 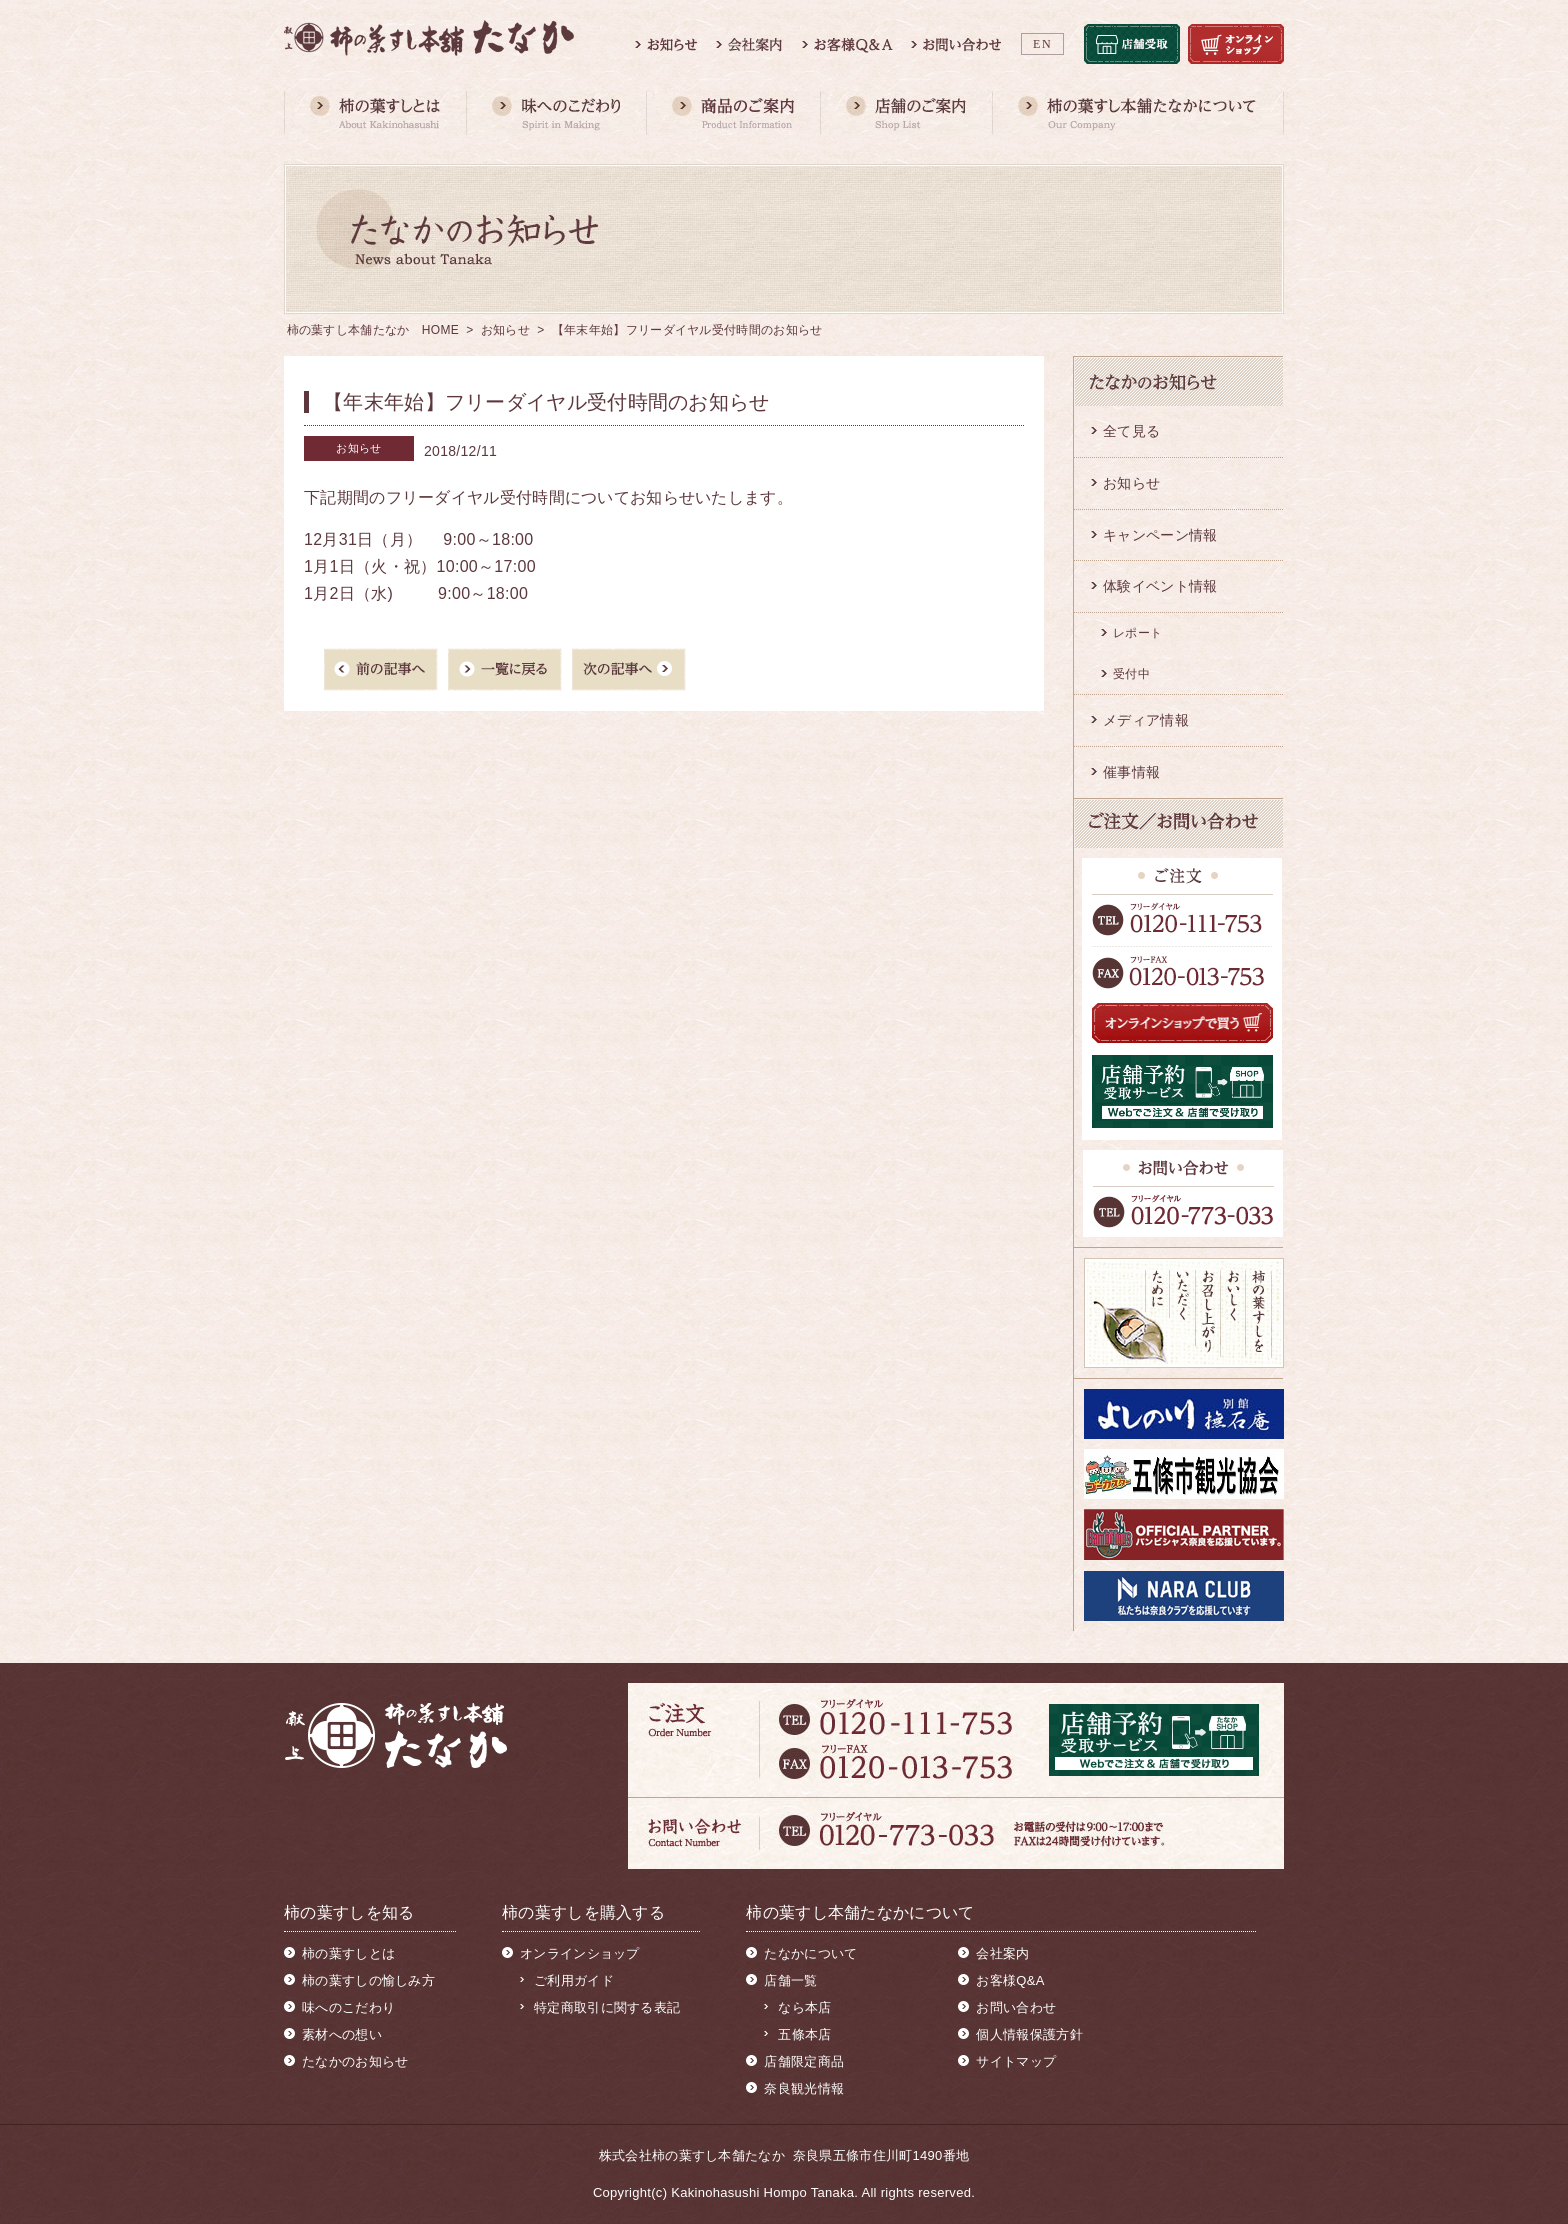 What do you see at coordinates (790, 1980) in the screenshot?
I see `店舗一覧` at bounding box center [790, 1980].